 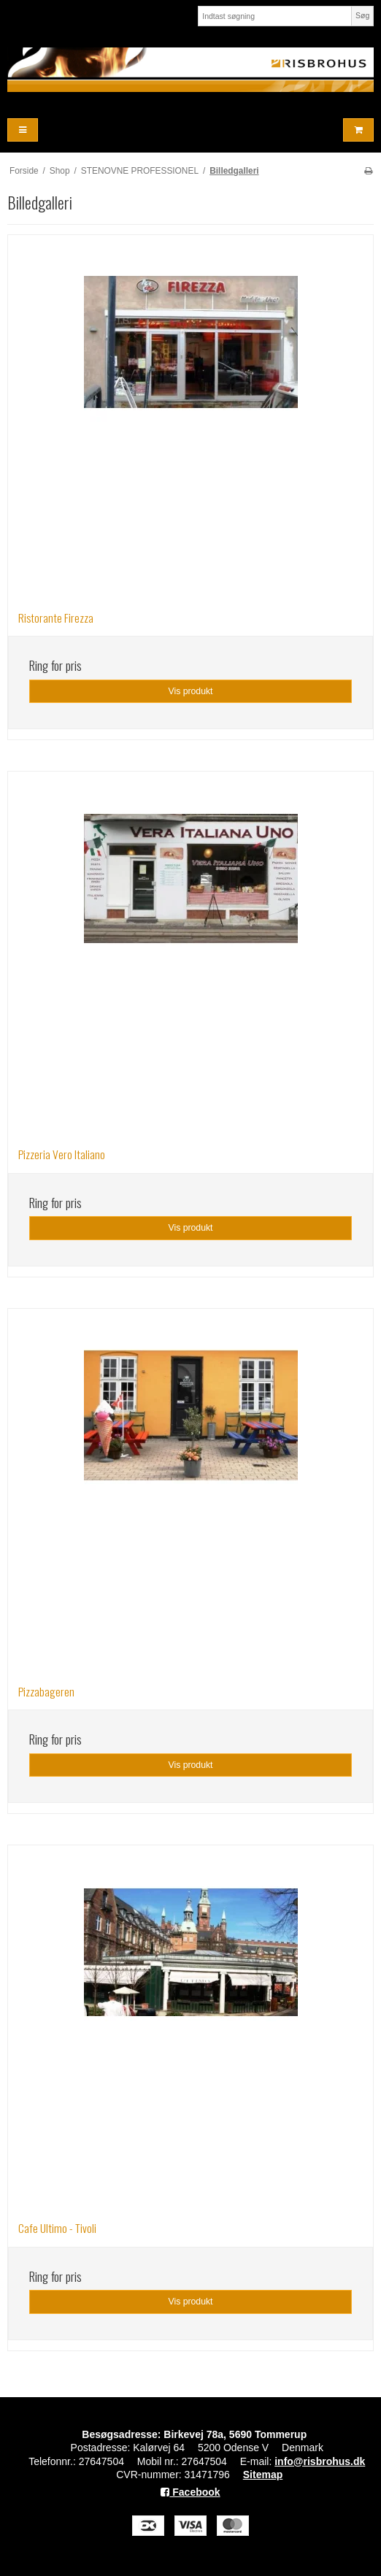 What do you see at coordinates (262, 2474) in the screenshot?
I see `Sitemap` at bounding box center [262, 2474].